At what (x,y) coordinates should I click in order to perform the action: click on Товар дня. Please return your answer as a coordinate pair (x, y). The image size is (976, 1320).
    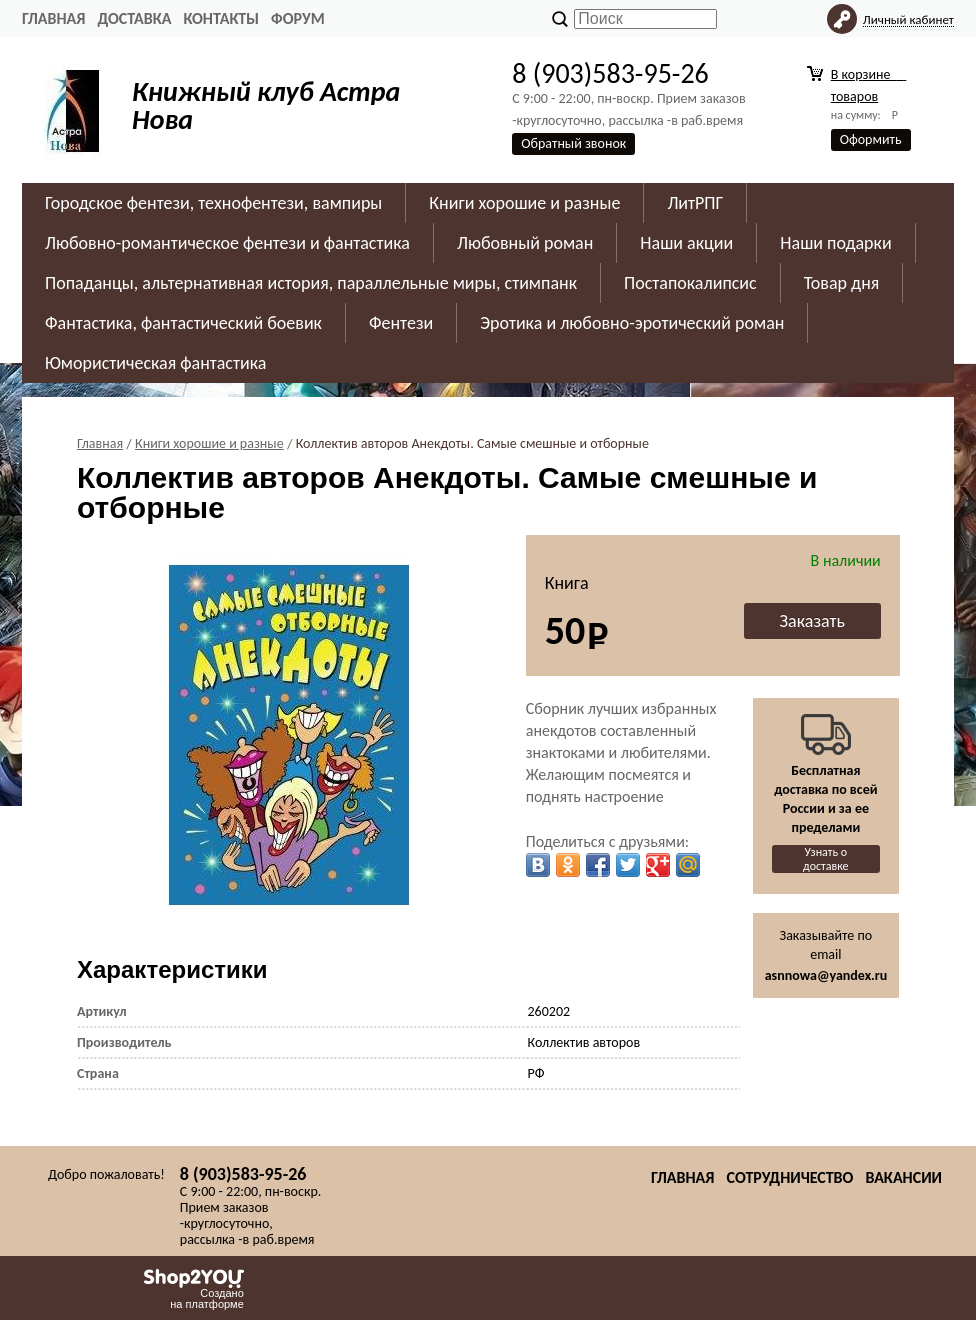
    Looking at the image, I should click on (842, 283).